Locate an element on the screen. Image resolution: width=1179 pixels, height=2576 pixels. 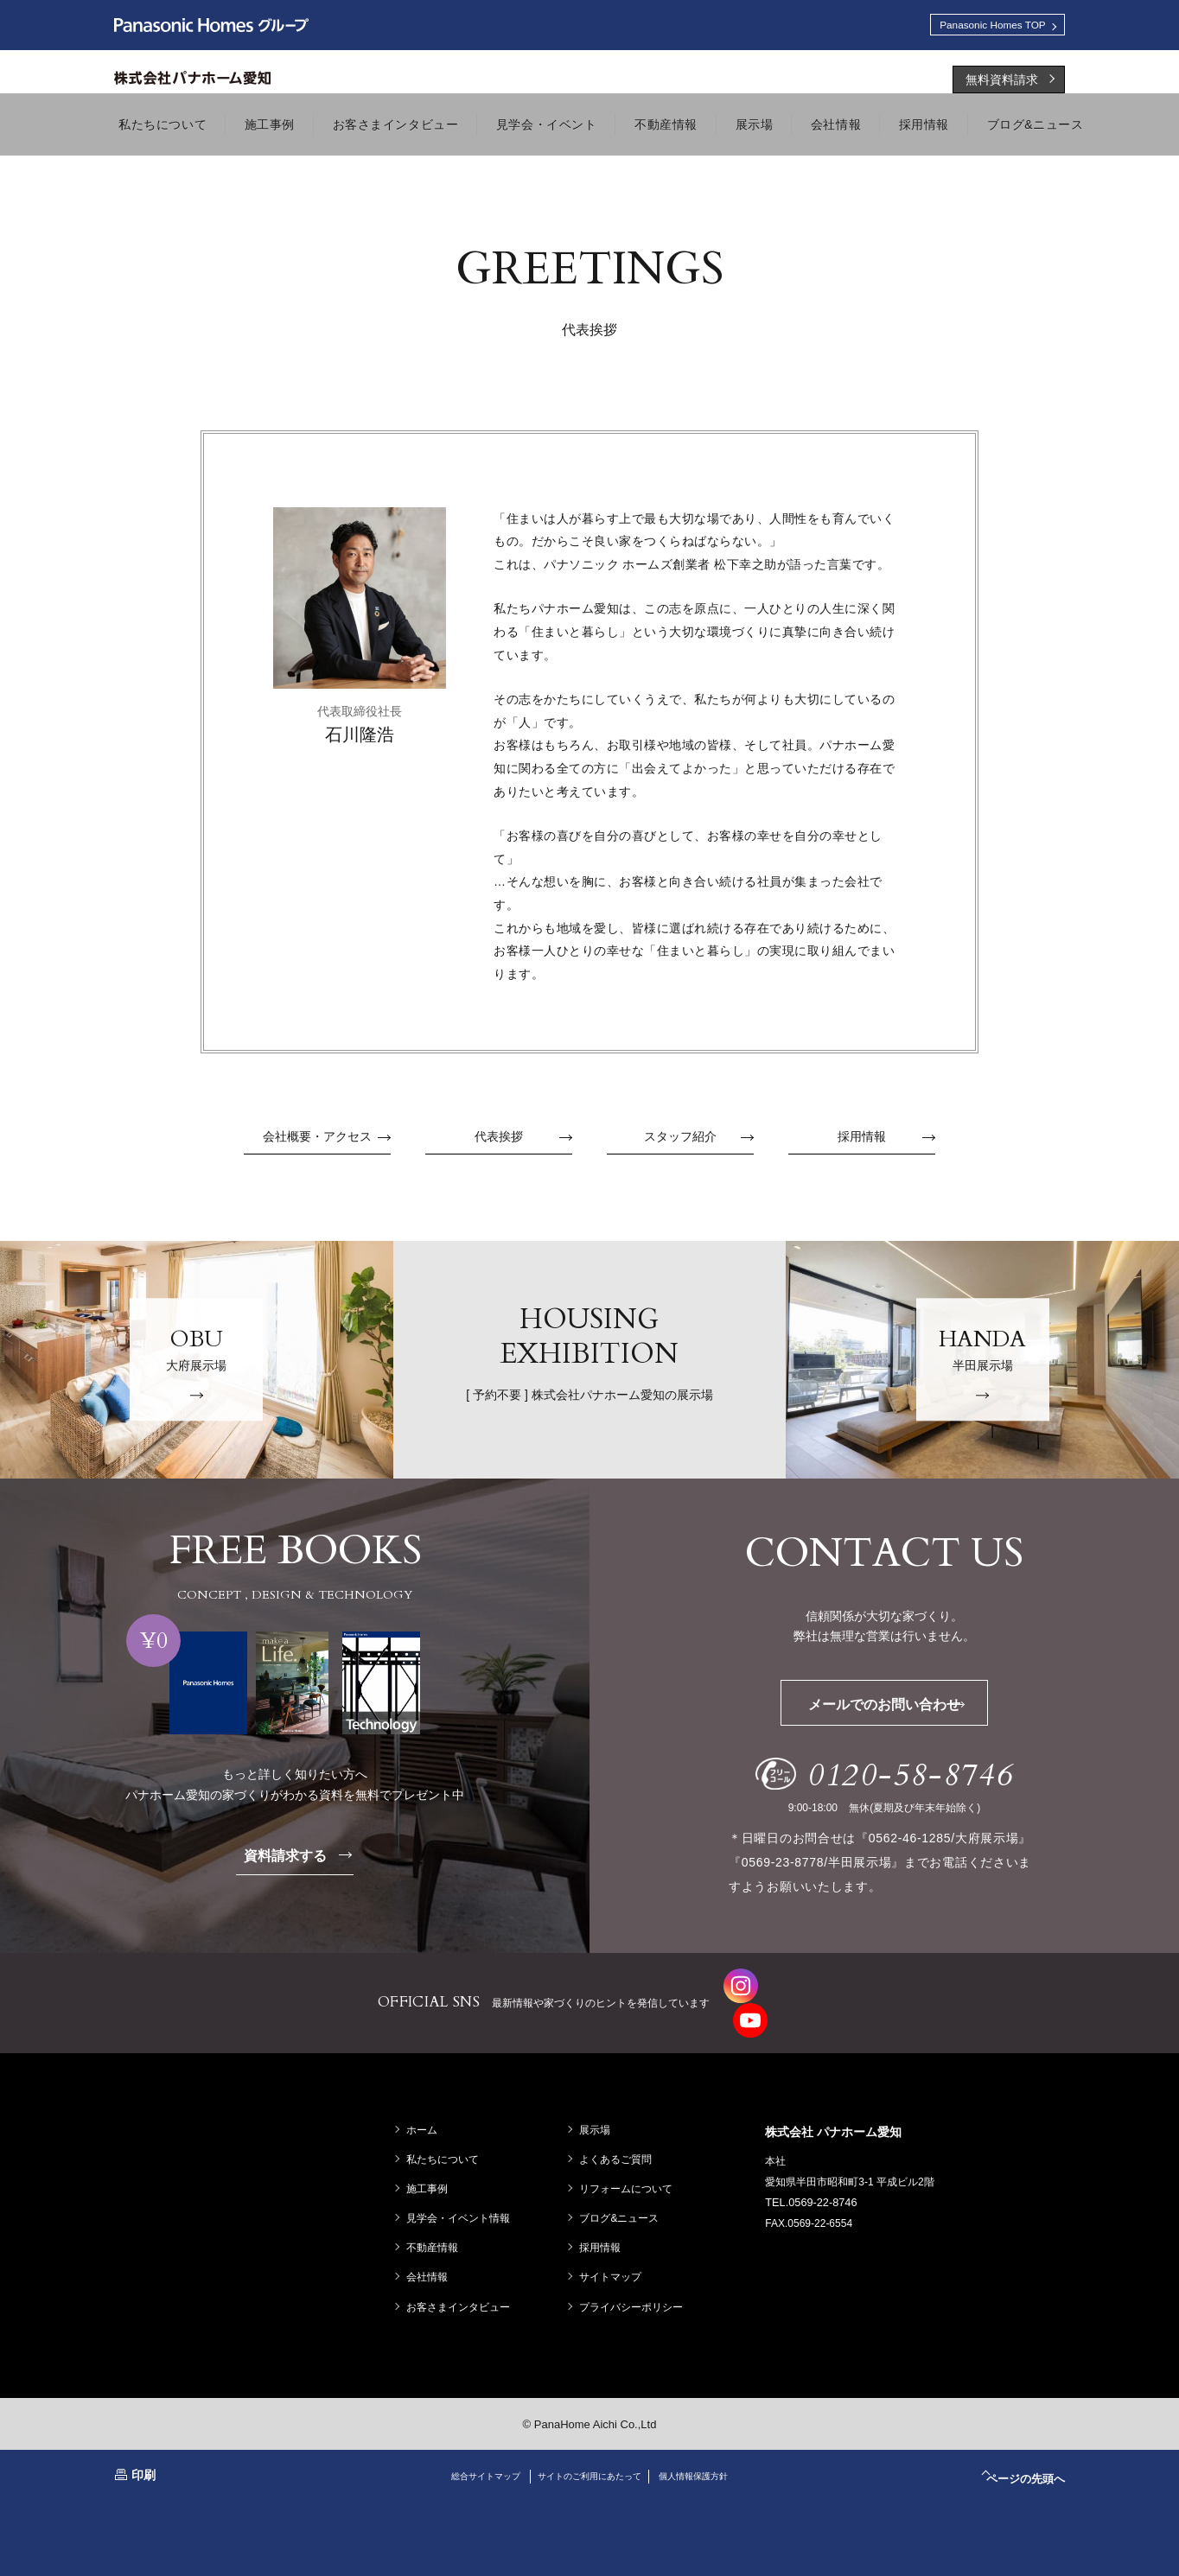
ホーム is located at coordinates (426, 2100).